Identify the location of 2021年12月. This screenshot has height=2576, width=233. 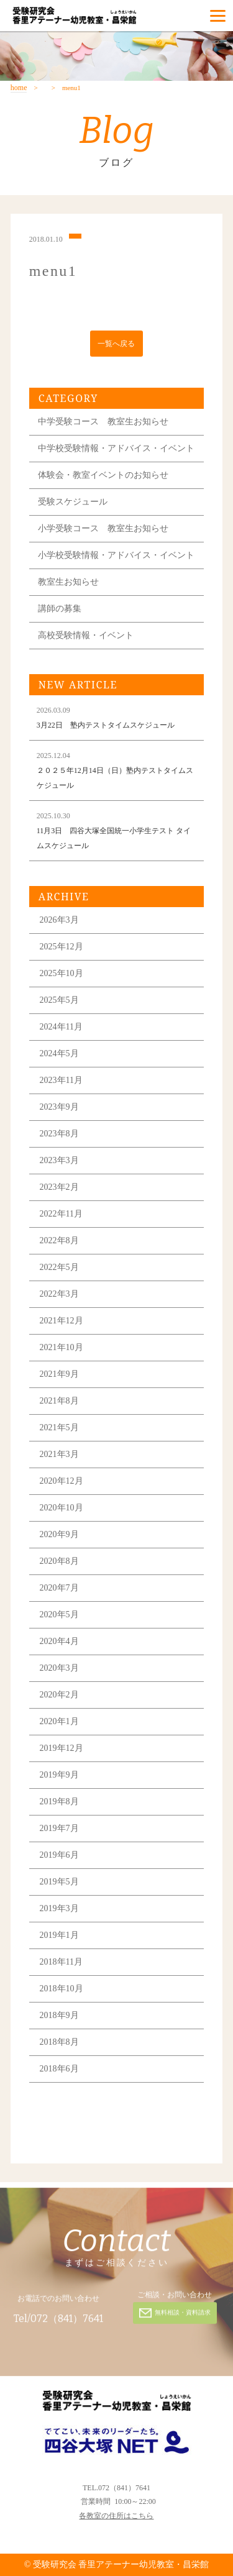
(61, 1320).